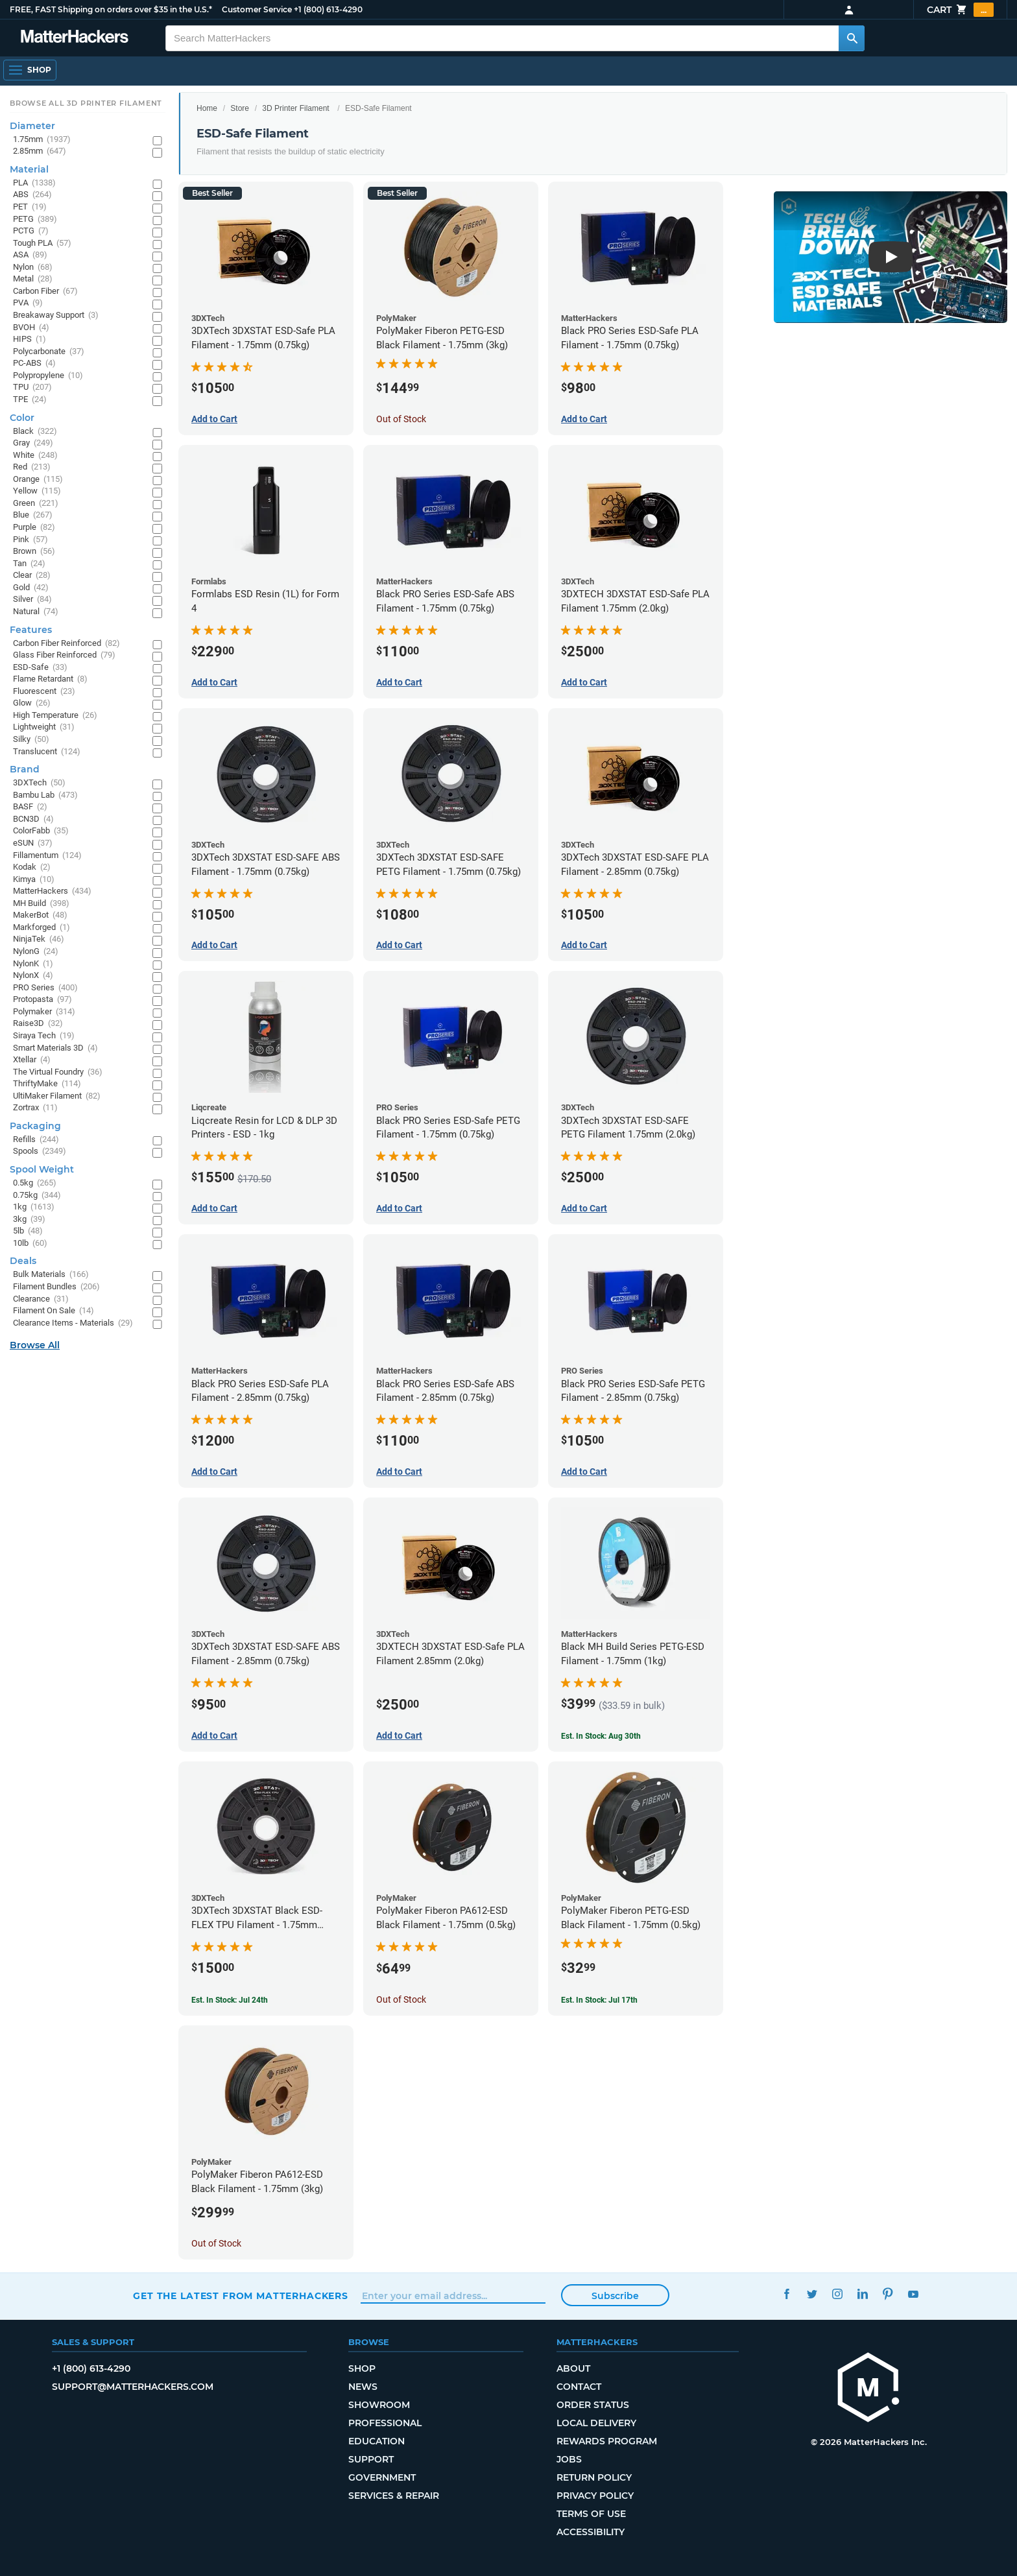  Describe the element at coordinates (578, 2386) in the screenshot. I see `Contact` at that location.